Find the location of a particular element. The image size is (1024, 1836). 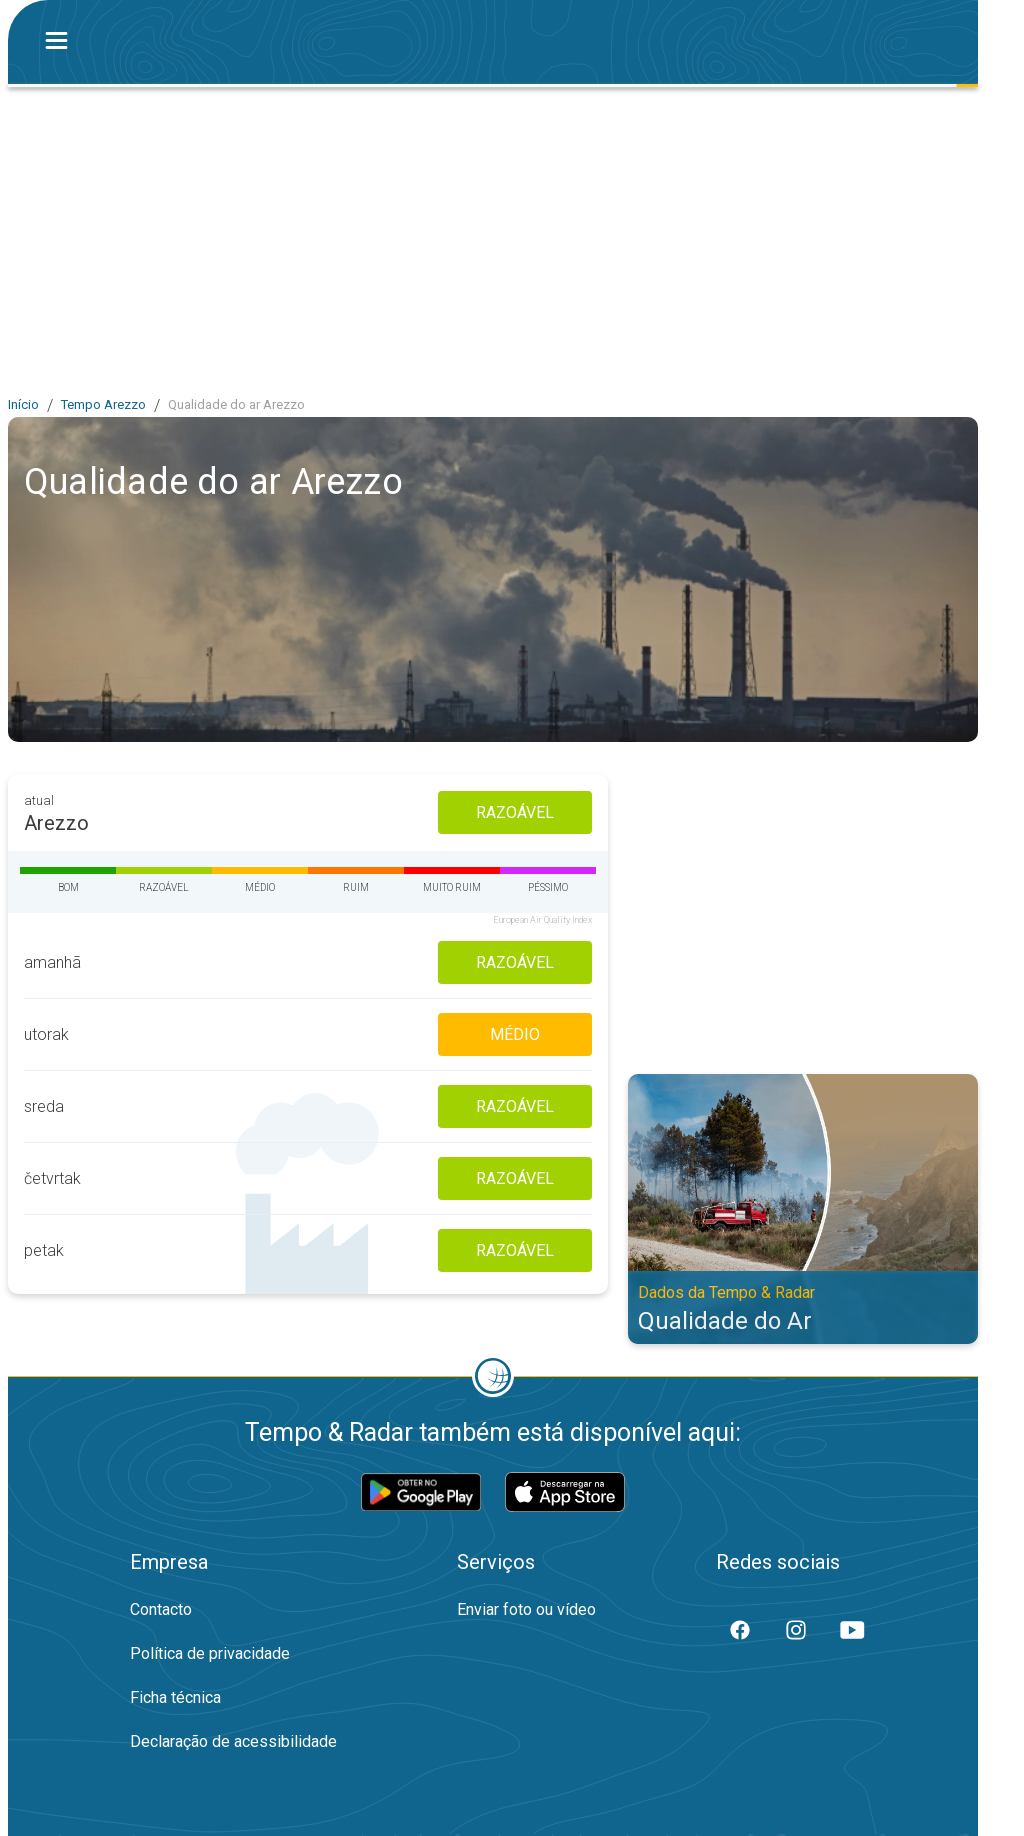

Contacto is located at coordinates (161, 1609).